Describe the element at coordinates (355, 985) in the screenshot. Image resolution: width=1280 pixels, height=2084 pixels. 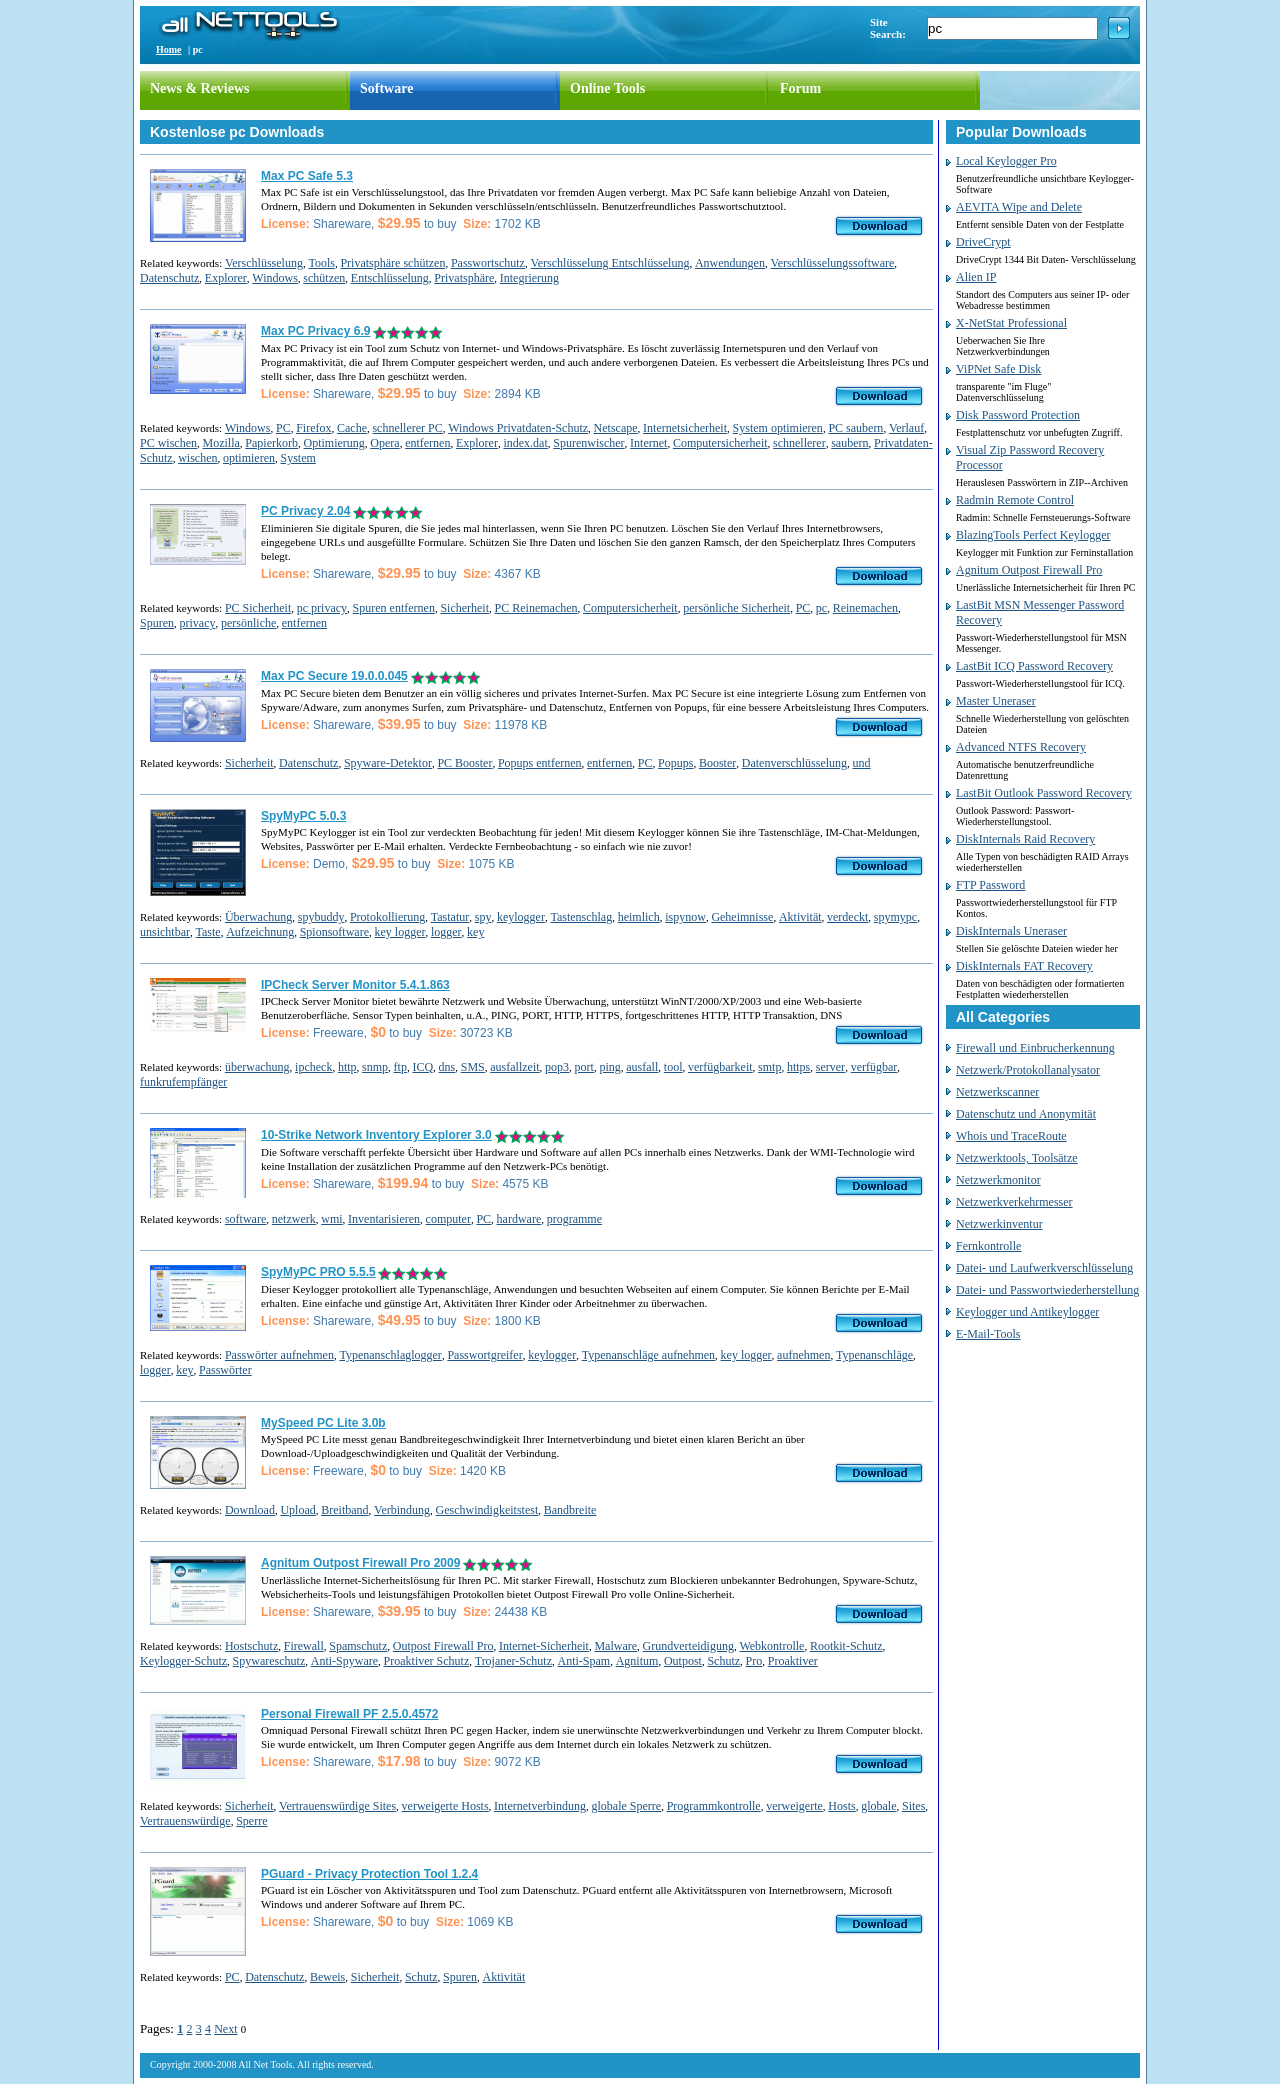
I see `IPCheck Server Monitor 5.4.1.863` at that location.